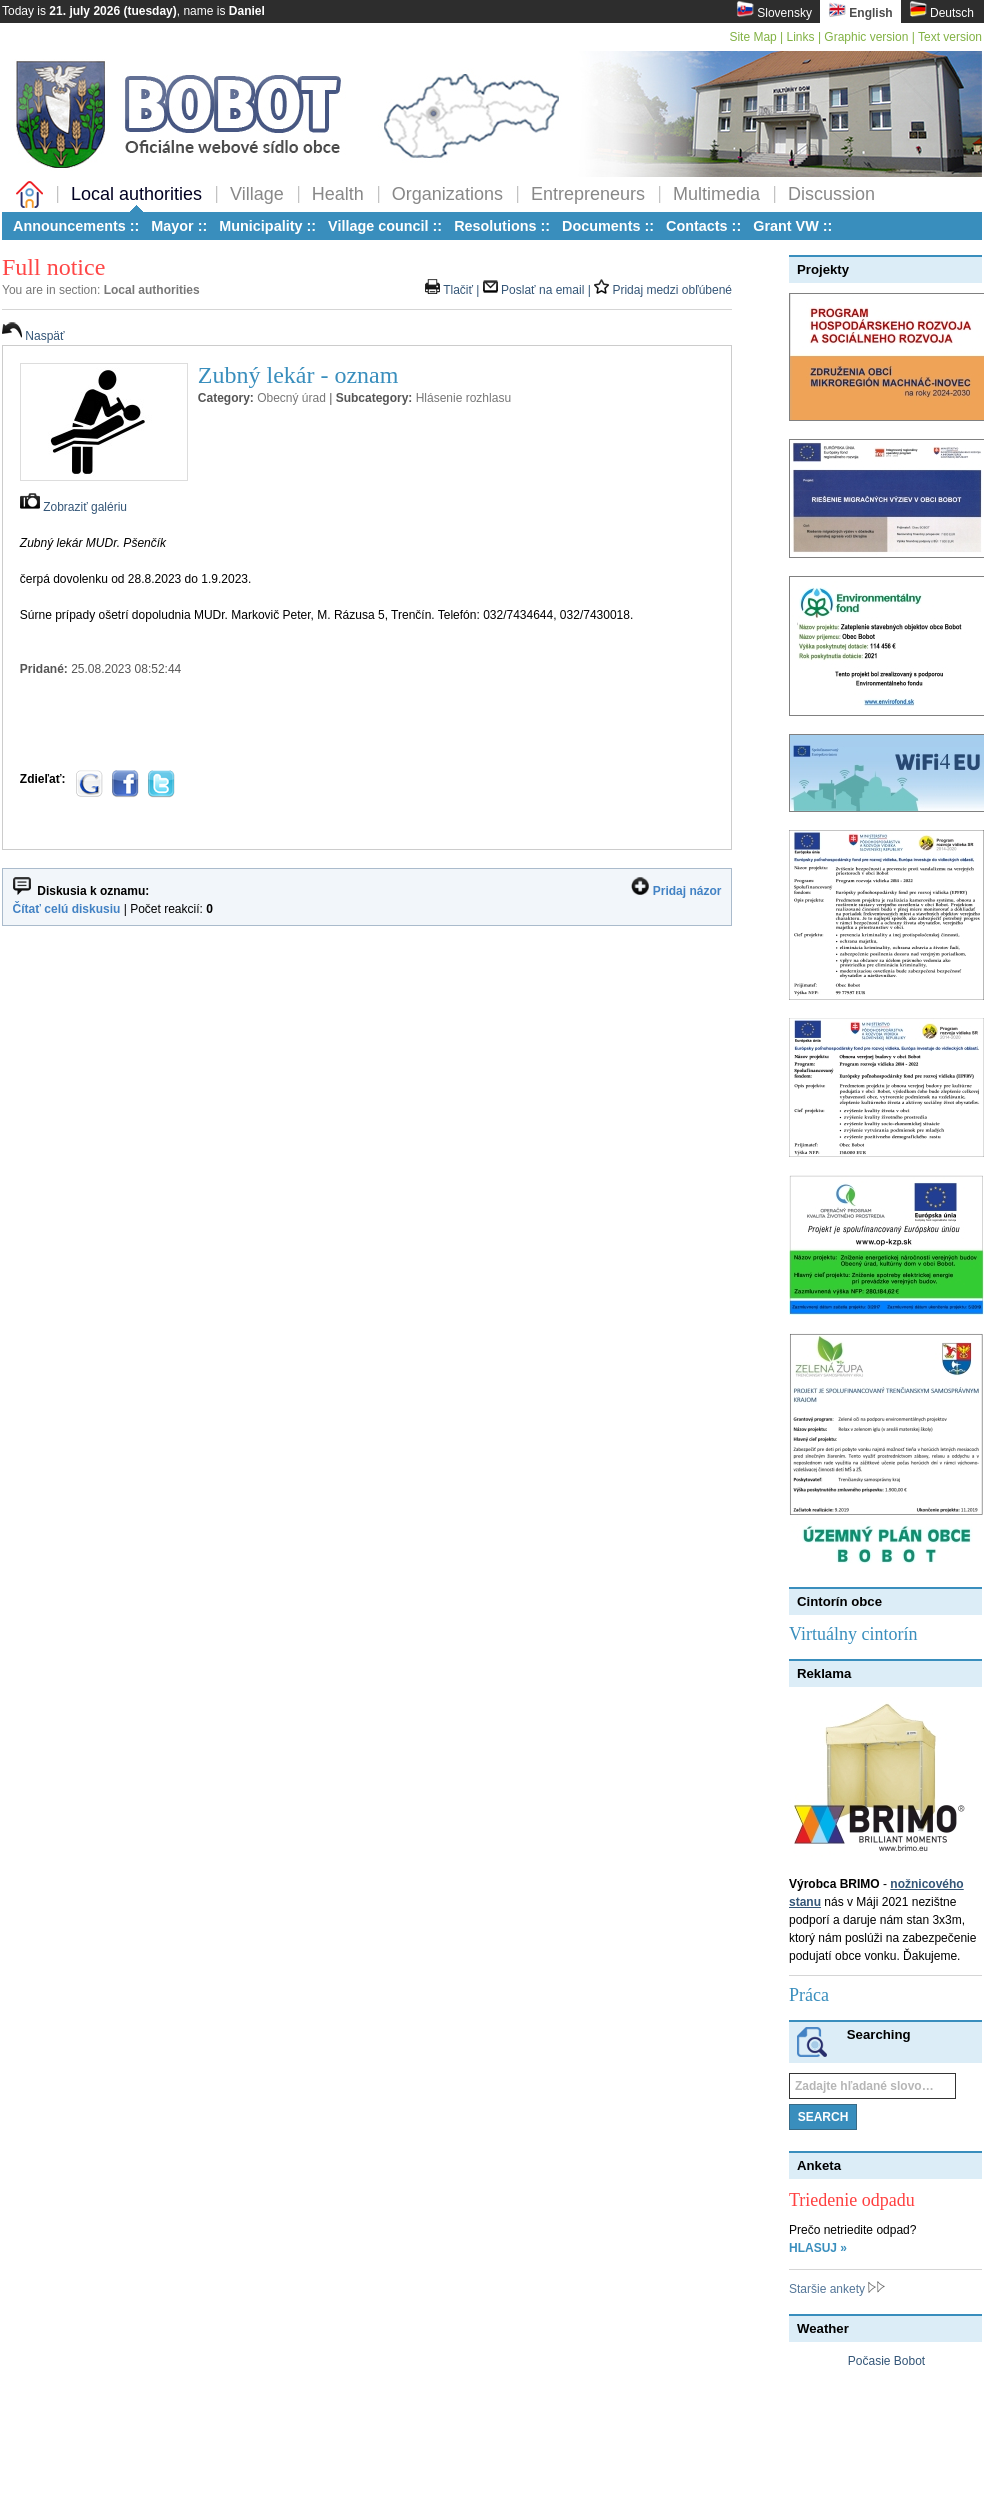 This screenshot has width=984, height=2508. I want to click on Obecný úrad, so click(291, 398).